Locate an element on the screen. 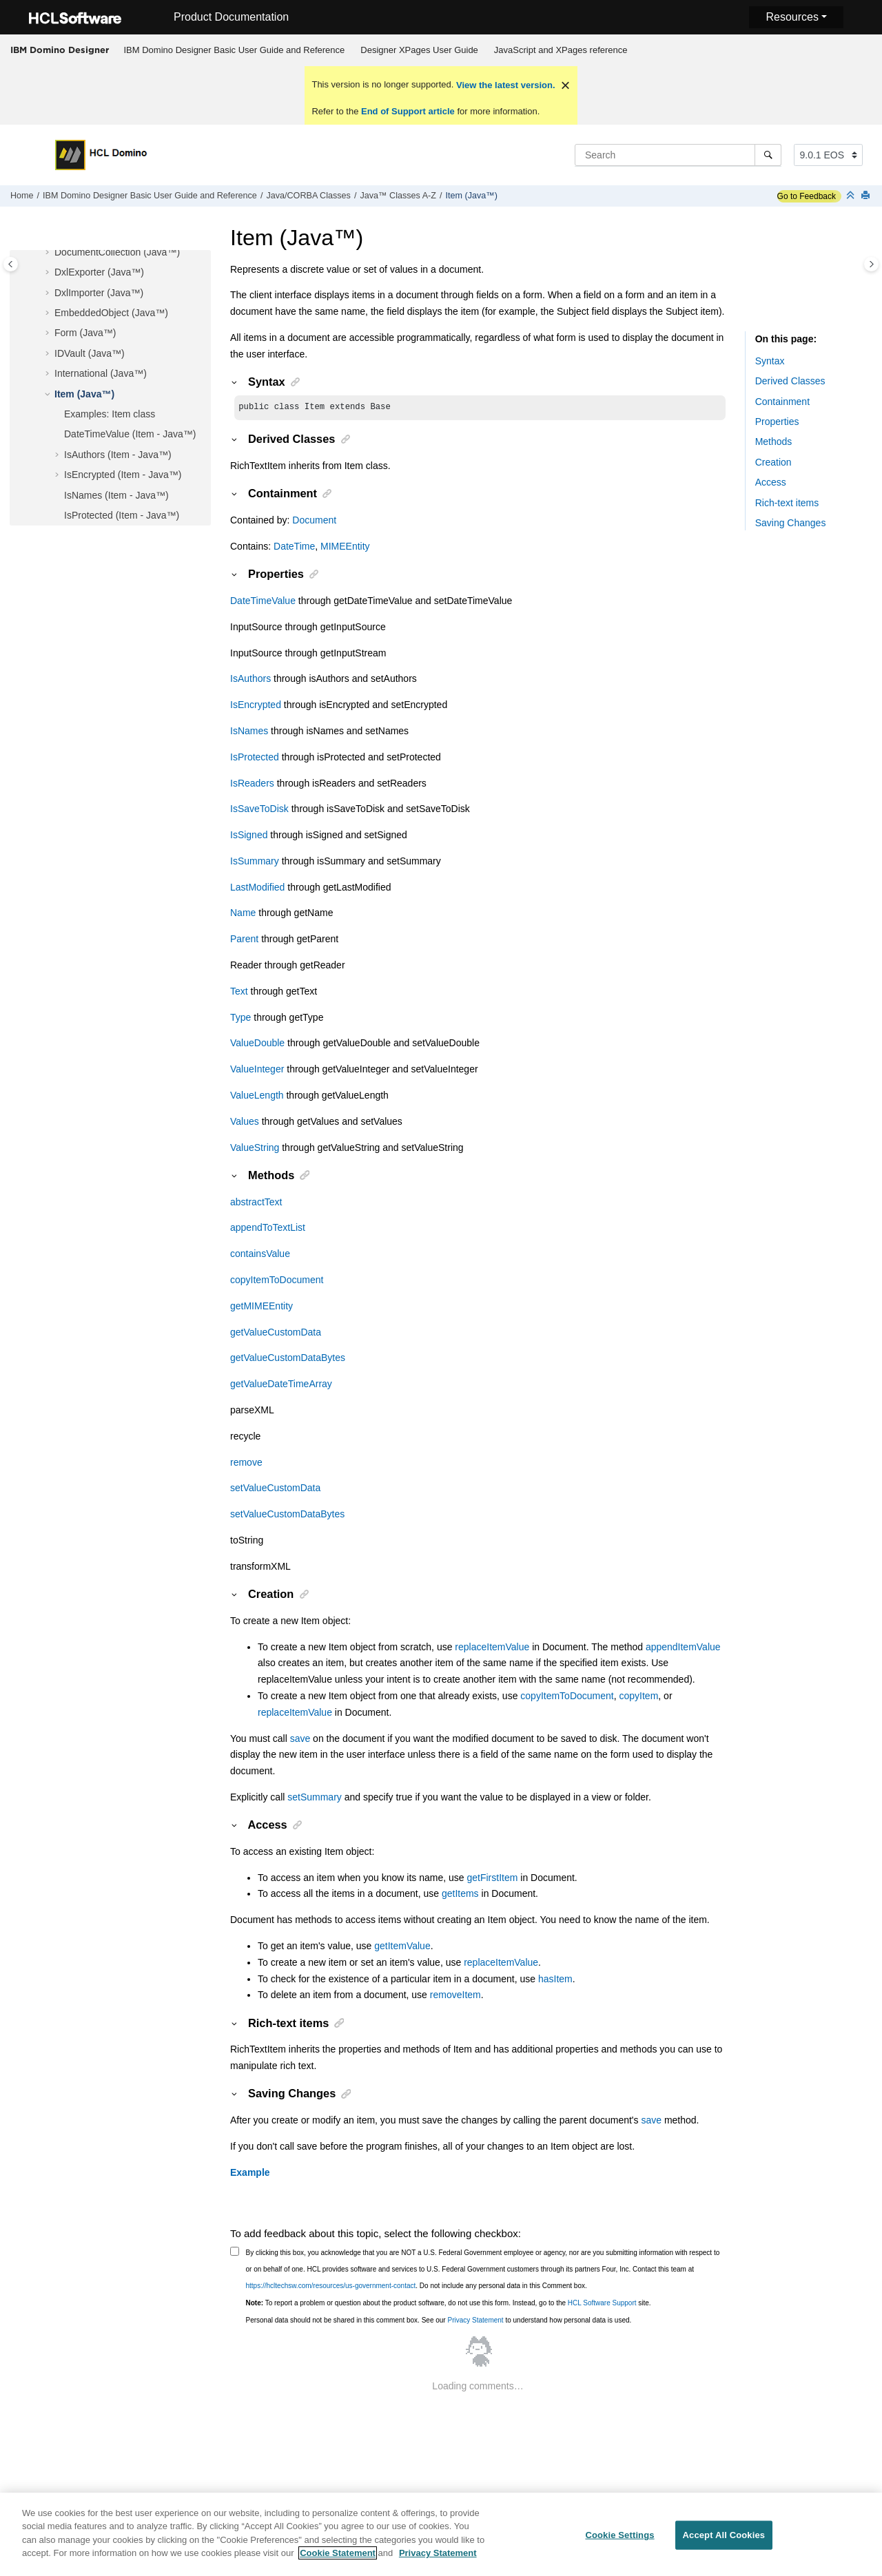 This screenshot has height=2576, width=882. IsEncrypted is located at coordinates (255, 705).